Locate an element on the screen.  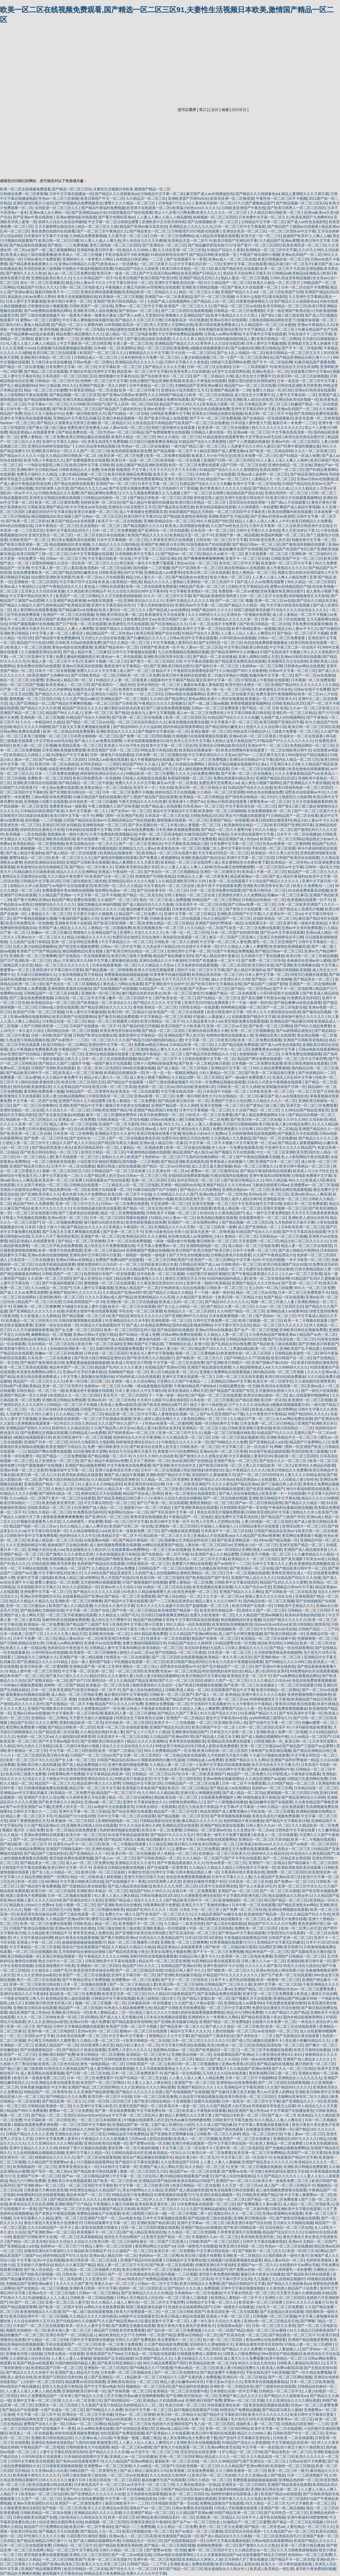
色婷婷亚洲一区二区综合 is located at coordinates (100, 502).